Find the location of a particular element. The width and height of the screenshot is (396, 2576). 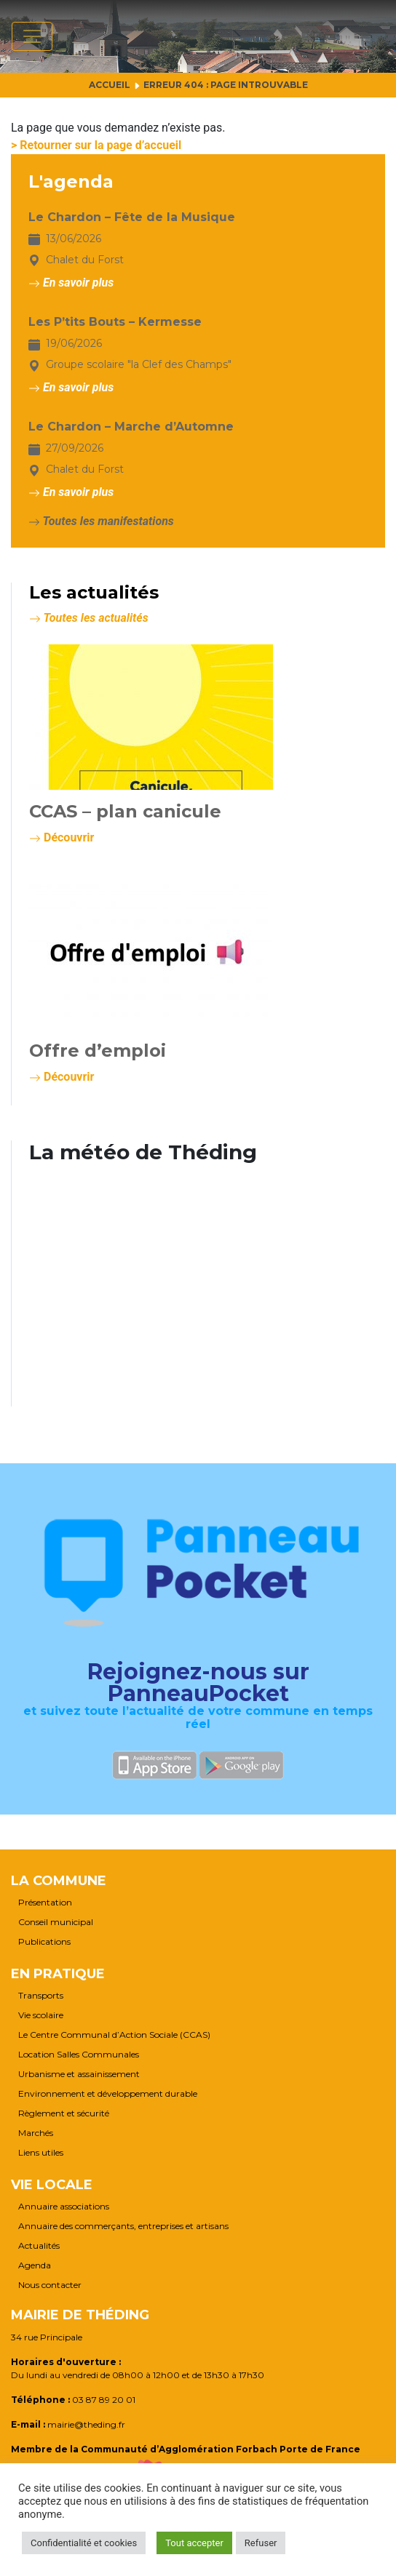

Présentation is located at coordinates (45, 1902).